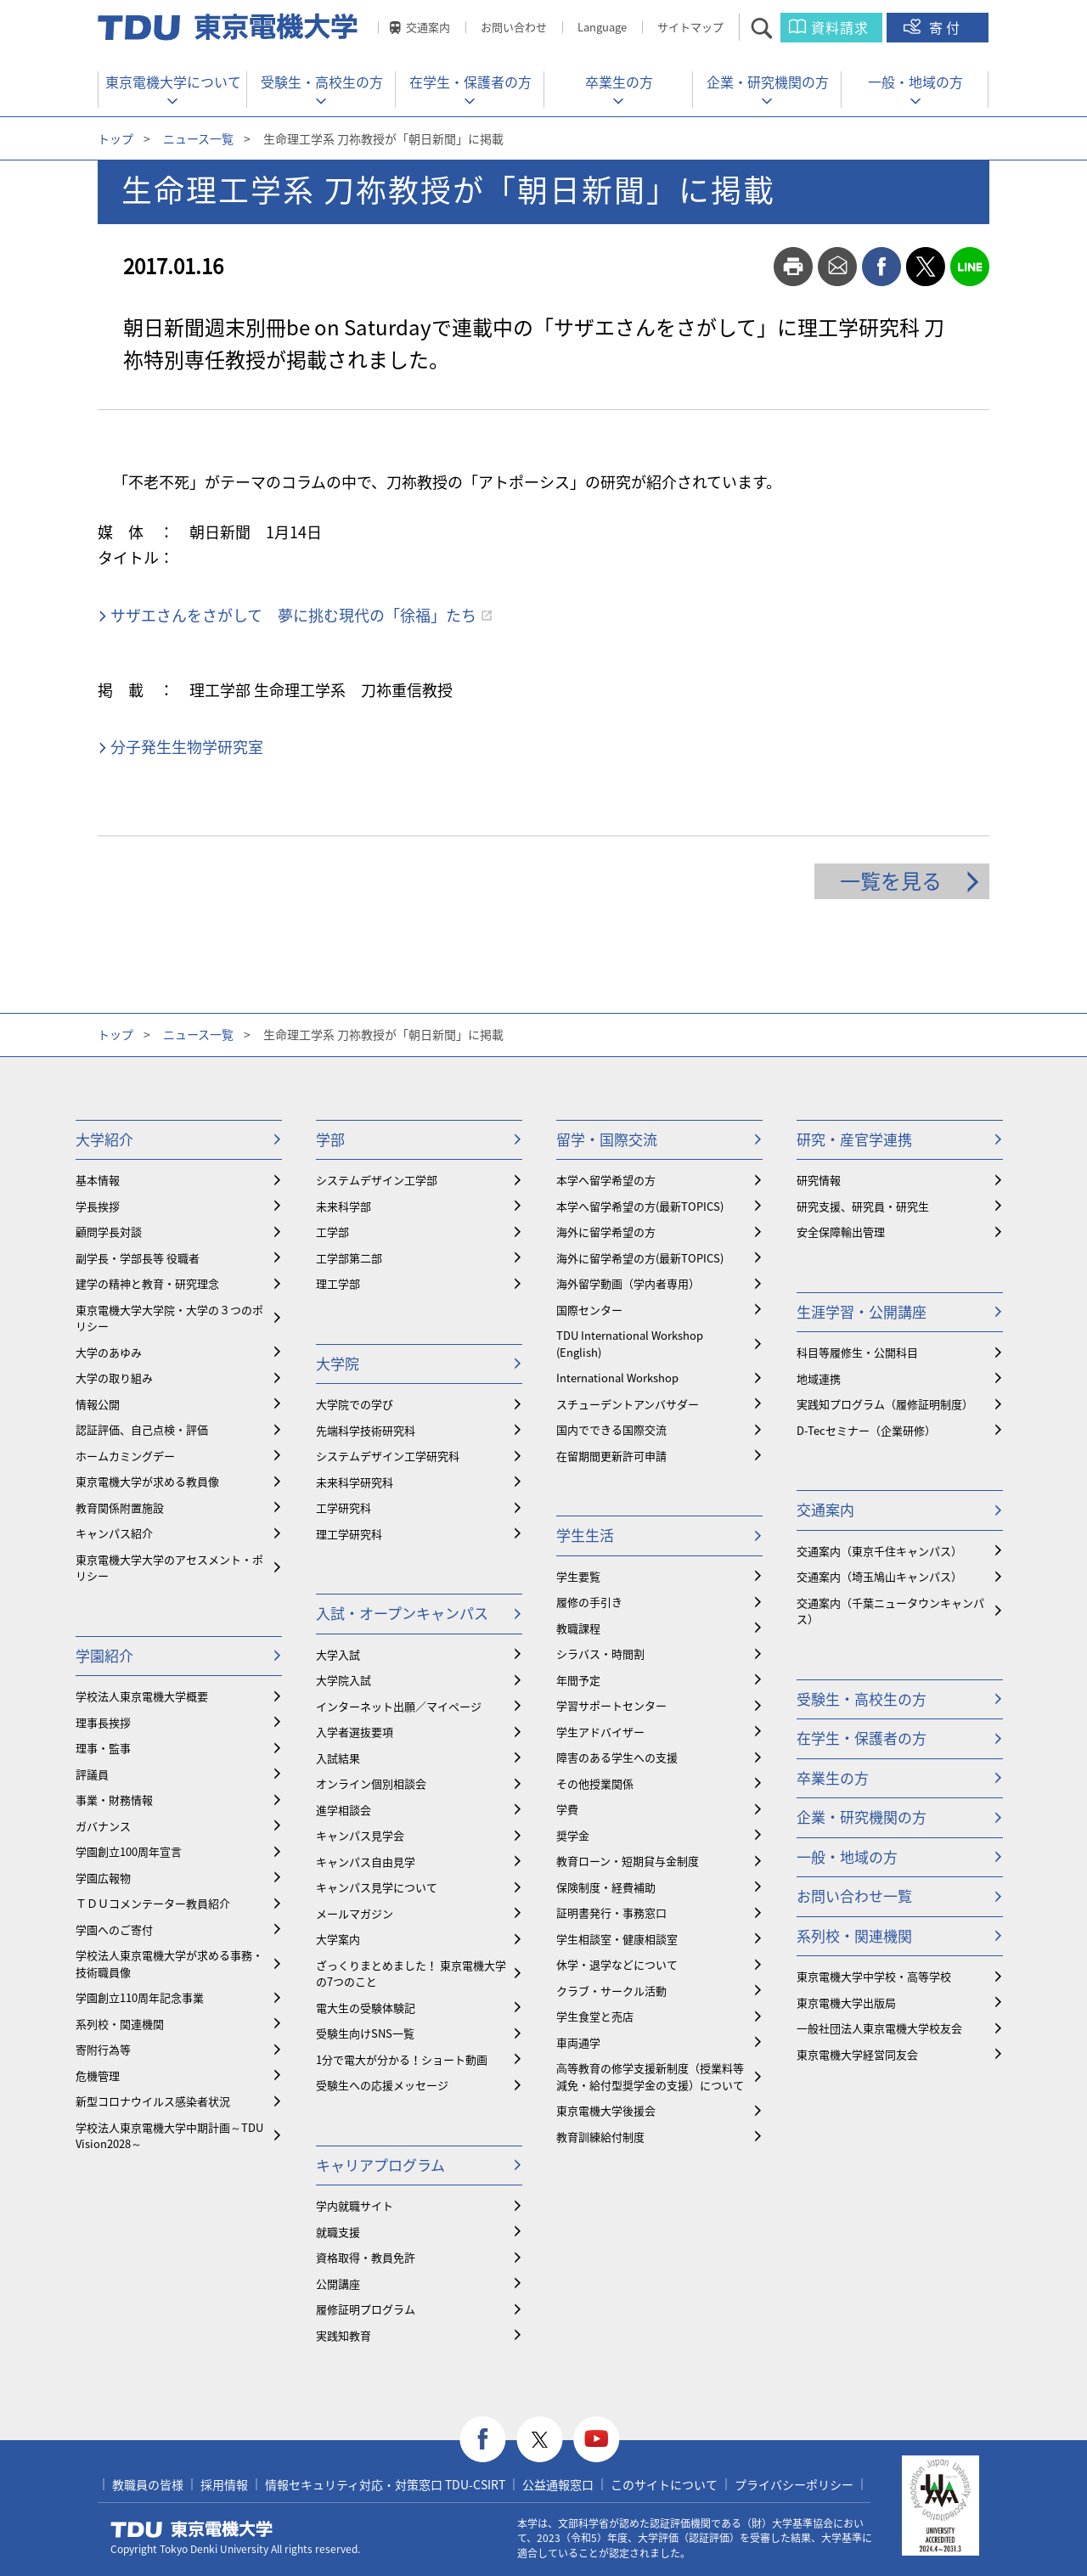  What do you see at coordinates (98, 2075) in the screenshot?
I see `危機管理` at bounding box center [98, 2075].